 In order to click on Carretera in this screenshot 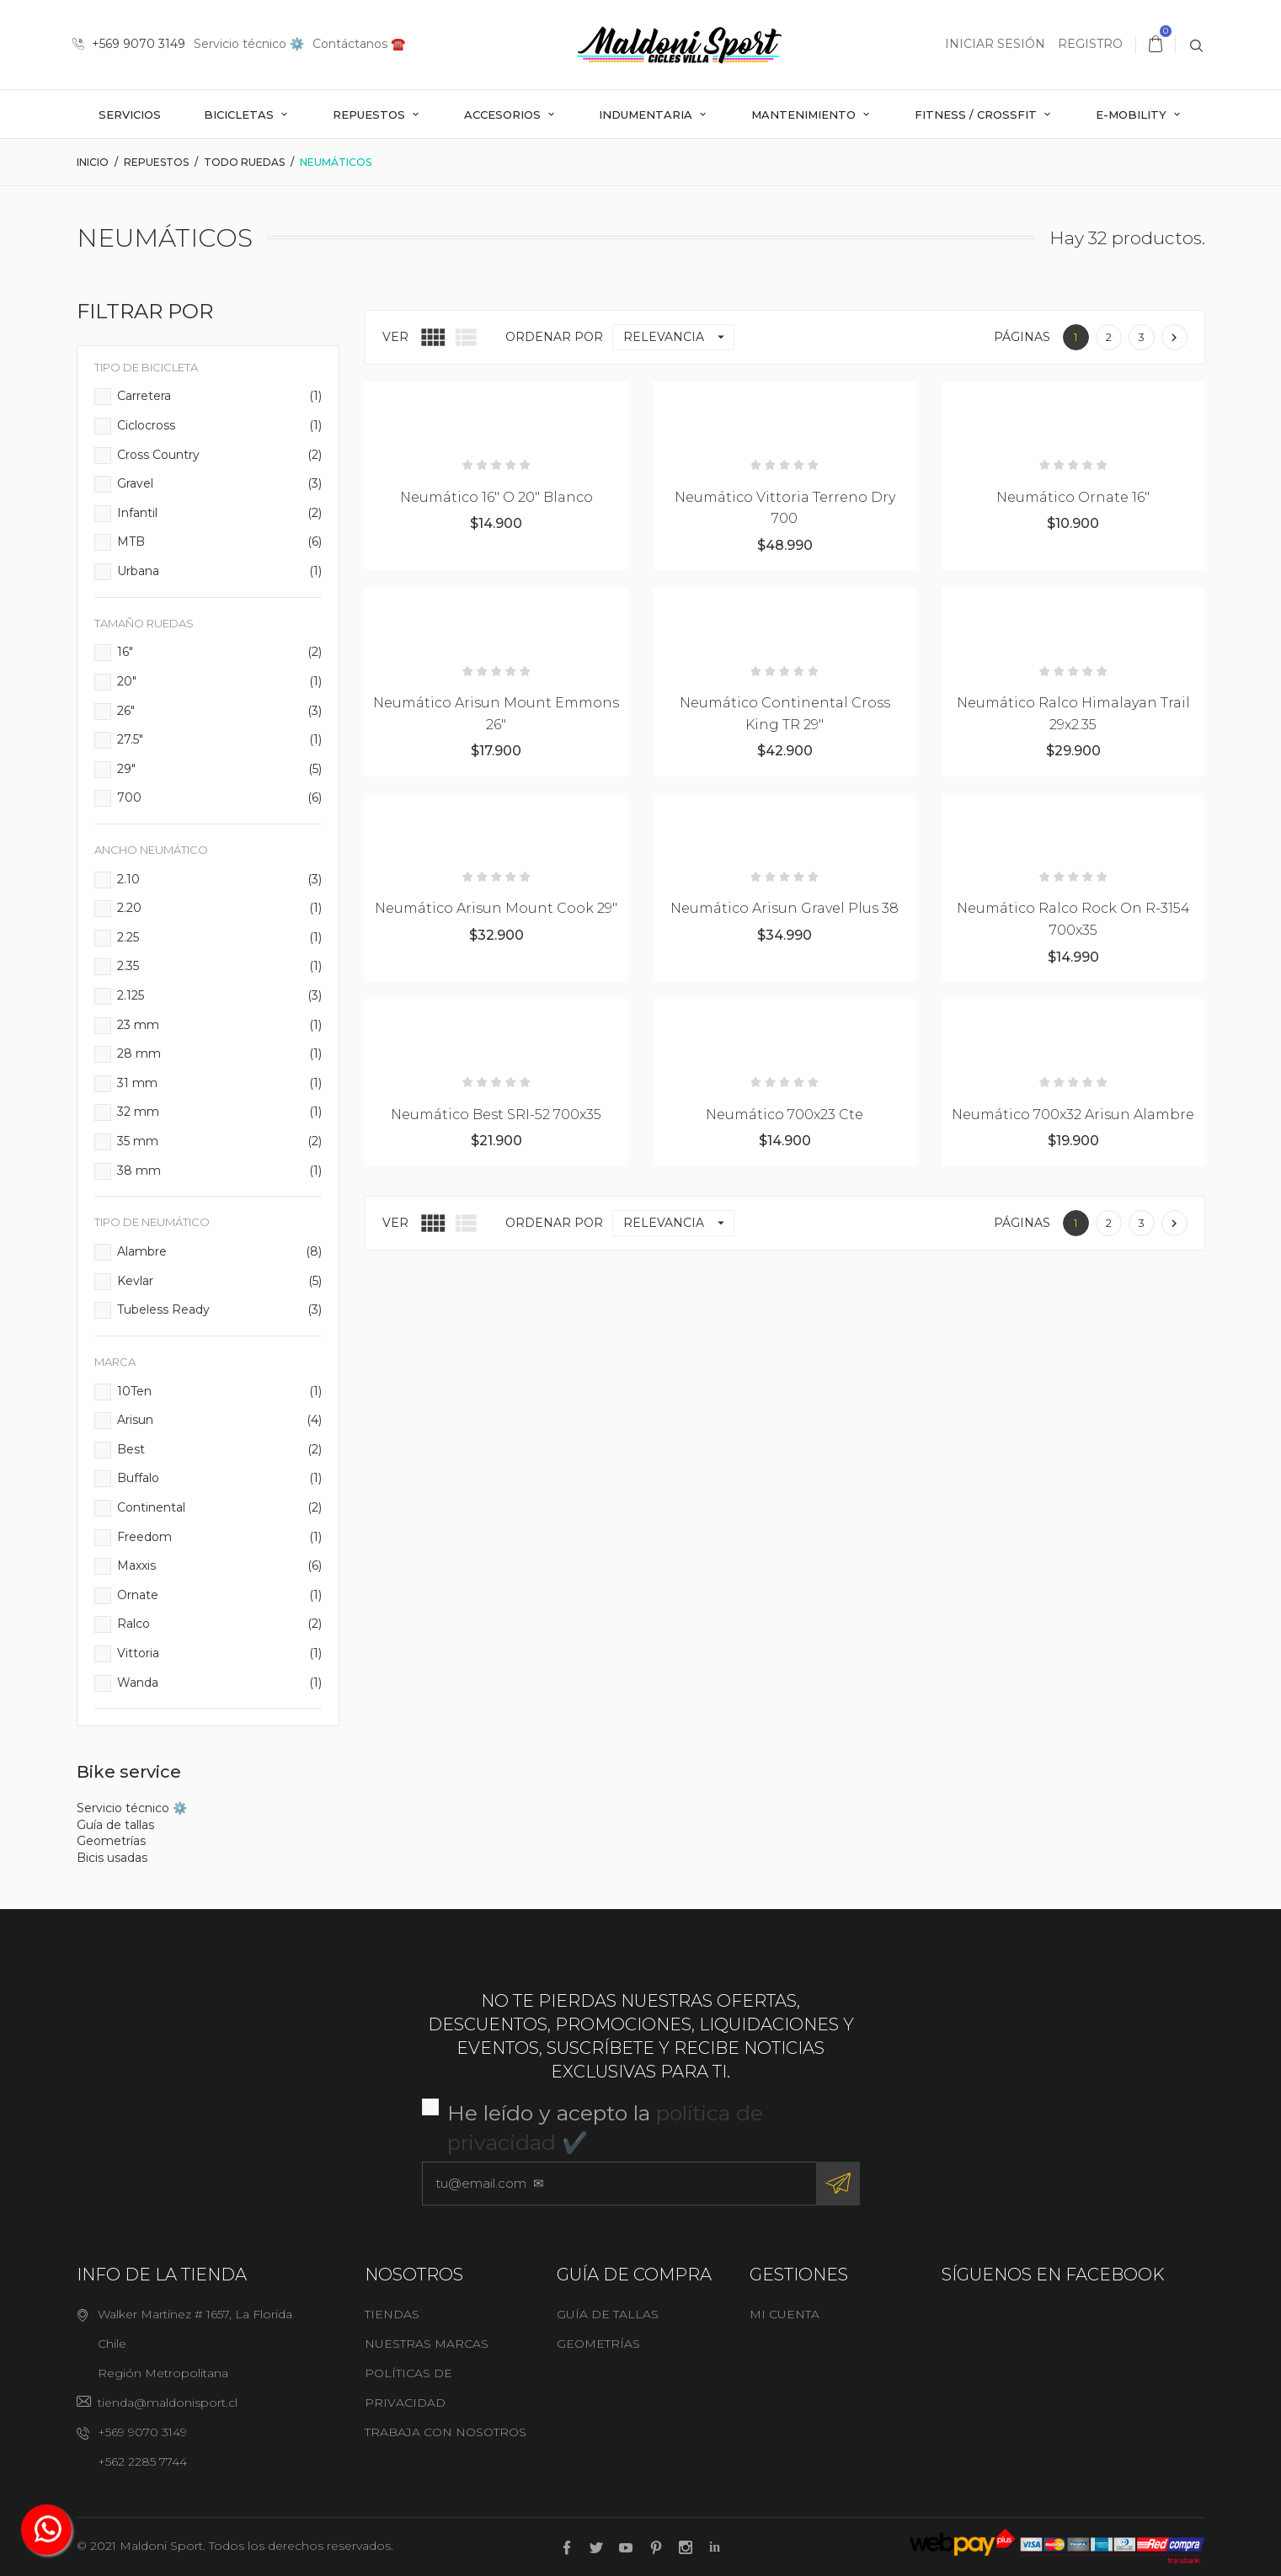, I will do `click(220, 396)`.